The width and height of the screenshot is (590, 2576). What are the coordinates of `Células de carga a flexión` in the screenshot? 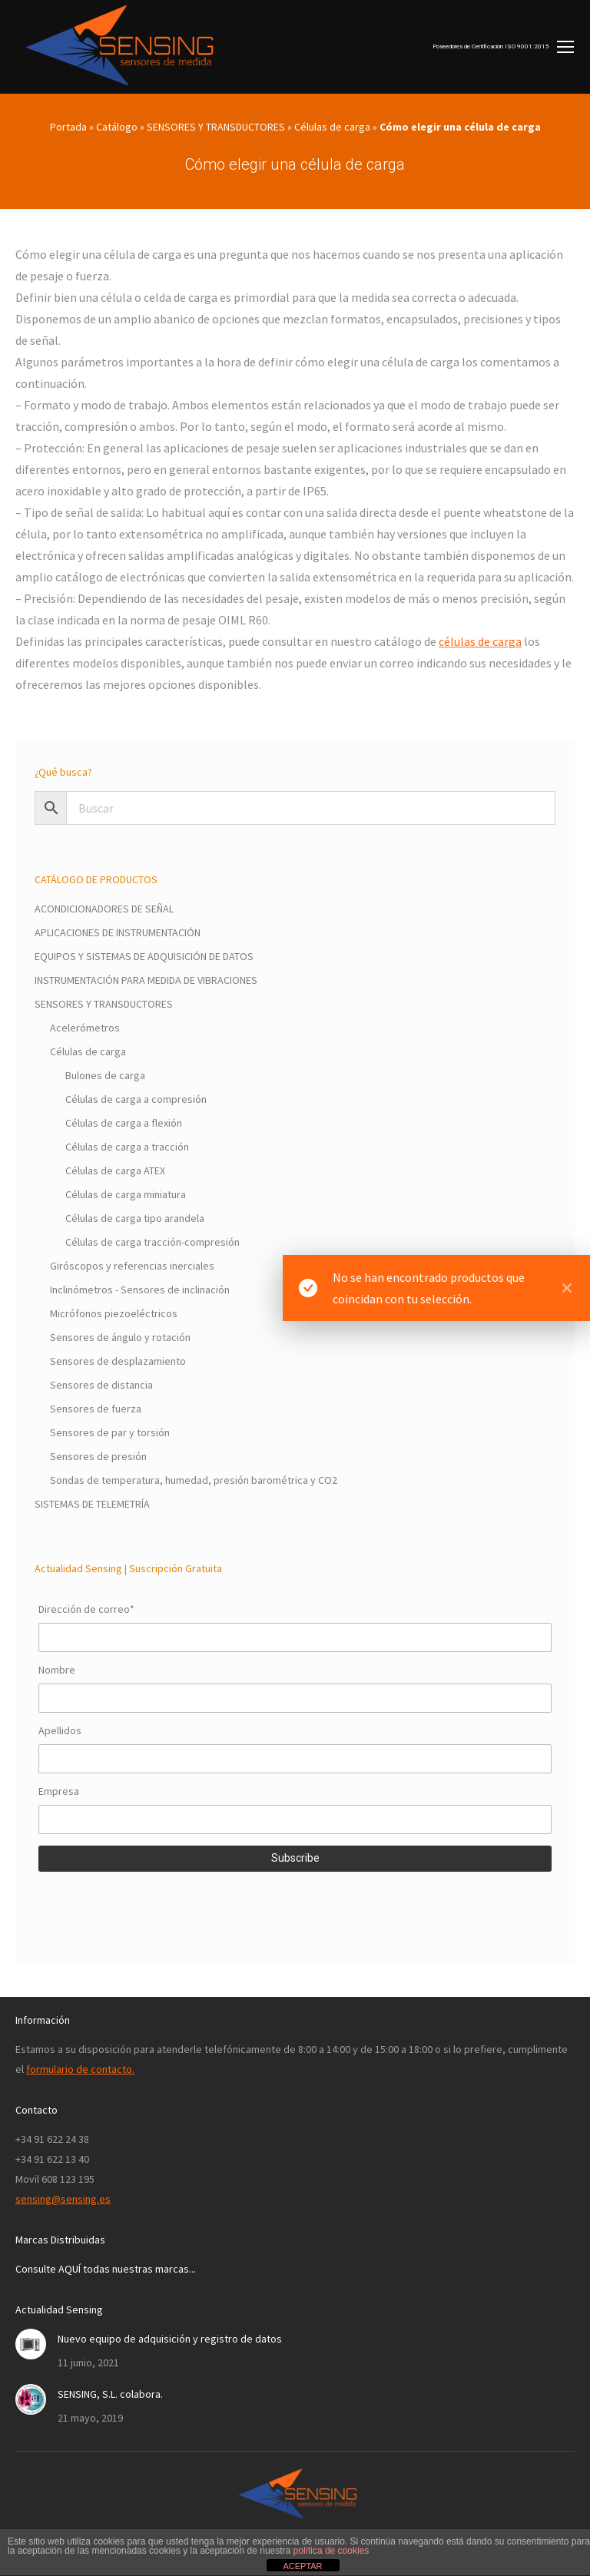 It's located at (123, 1123).